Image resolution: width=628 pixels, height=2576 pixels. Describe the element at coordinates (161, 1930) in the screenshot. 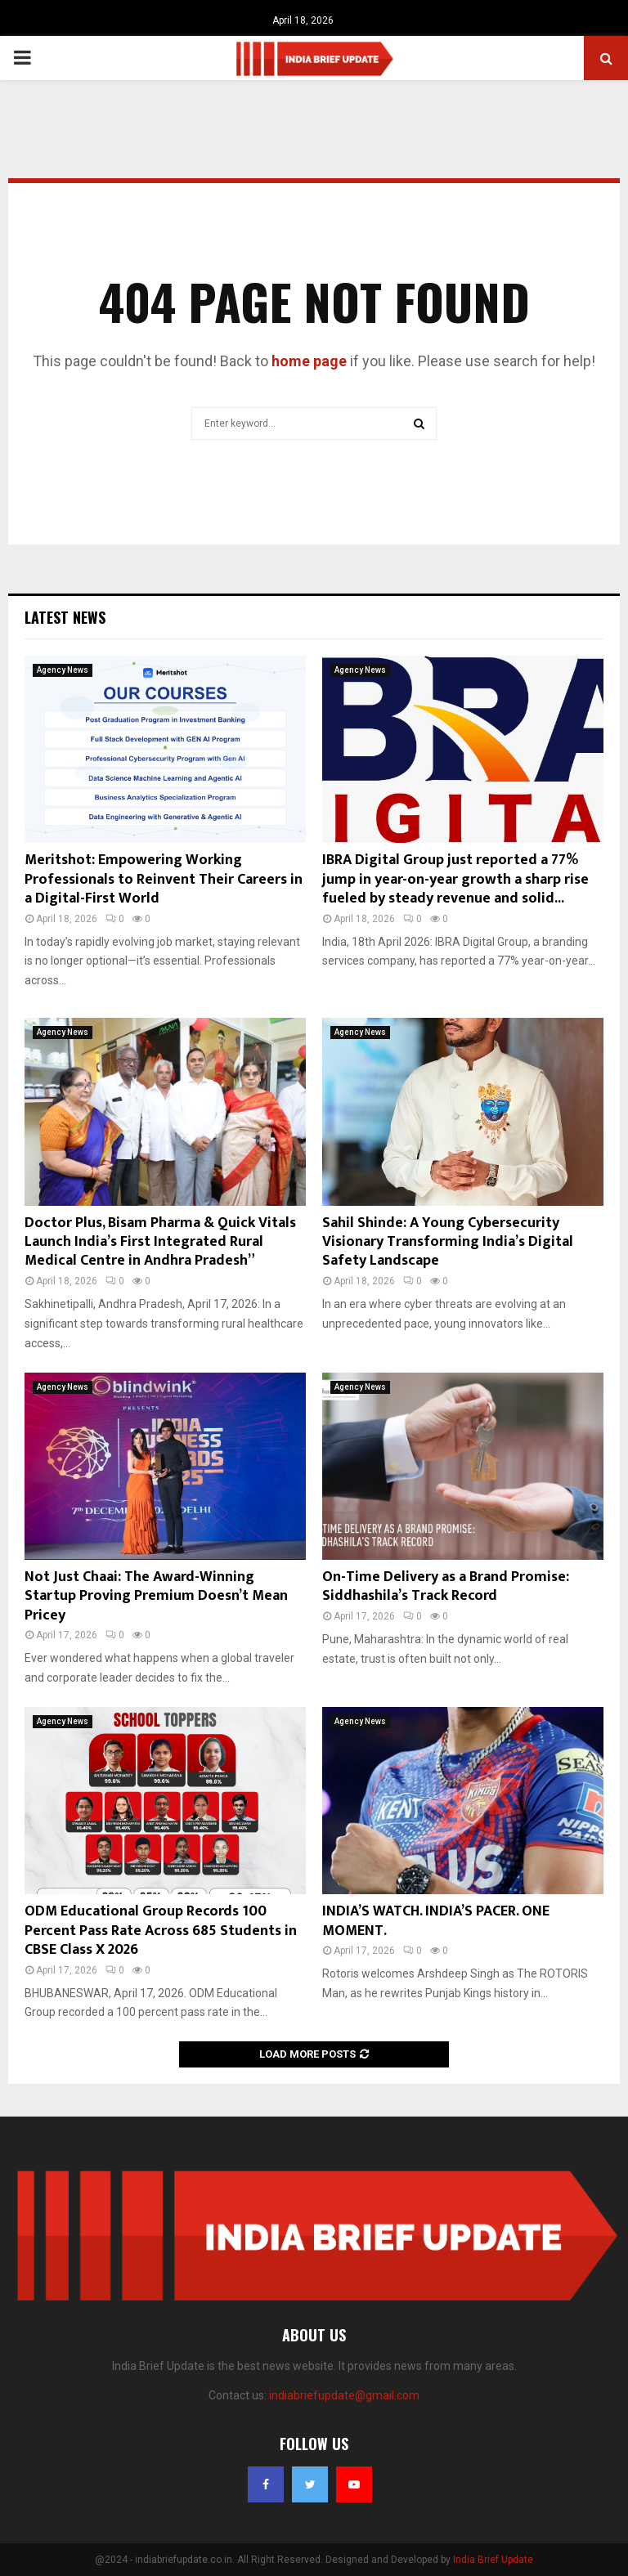

I see `ODM Educational Group Records 100 Percent Pass Rate Across 685 Students in CBSE Class X 2026` at that location.